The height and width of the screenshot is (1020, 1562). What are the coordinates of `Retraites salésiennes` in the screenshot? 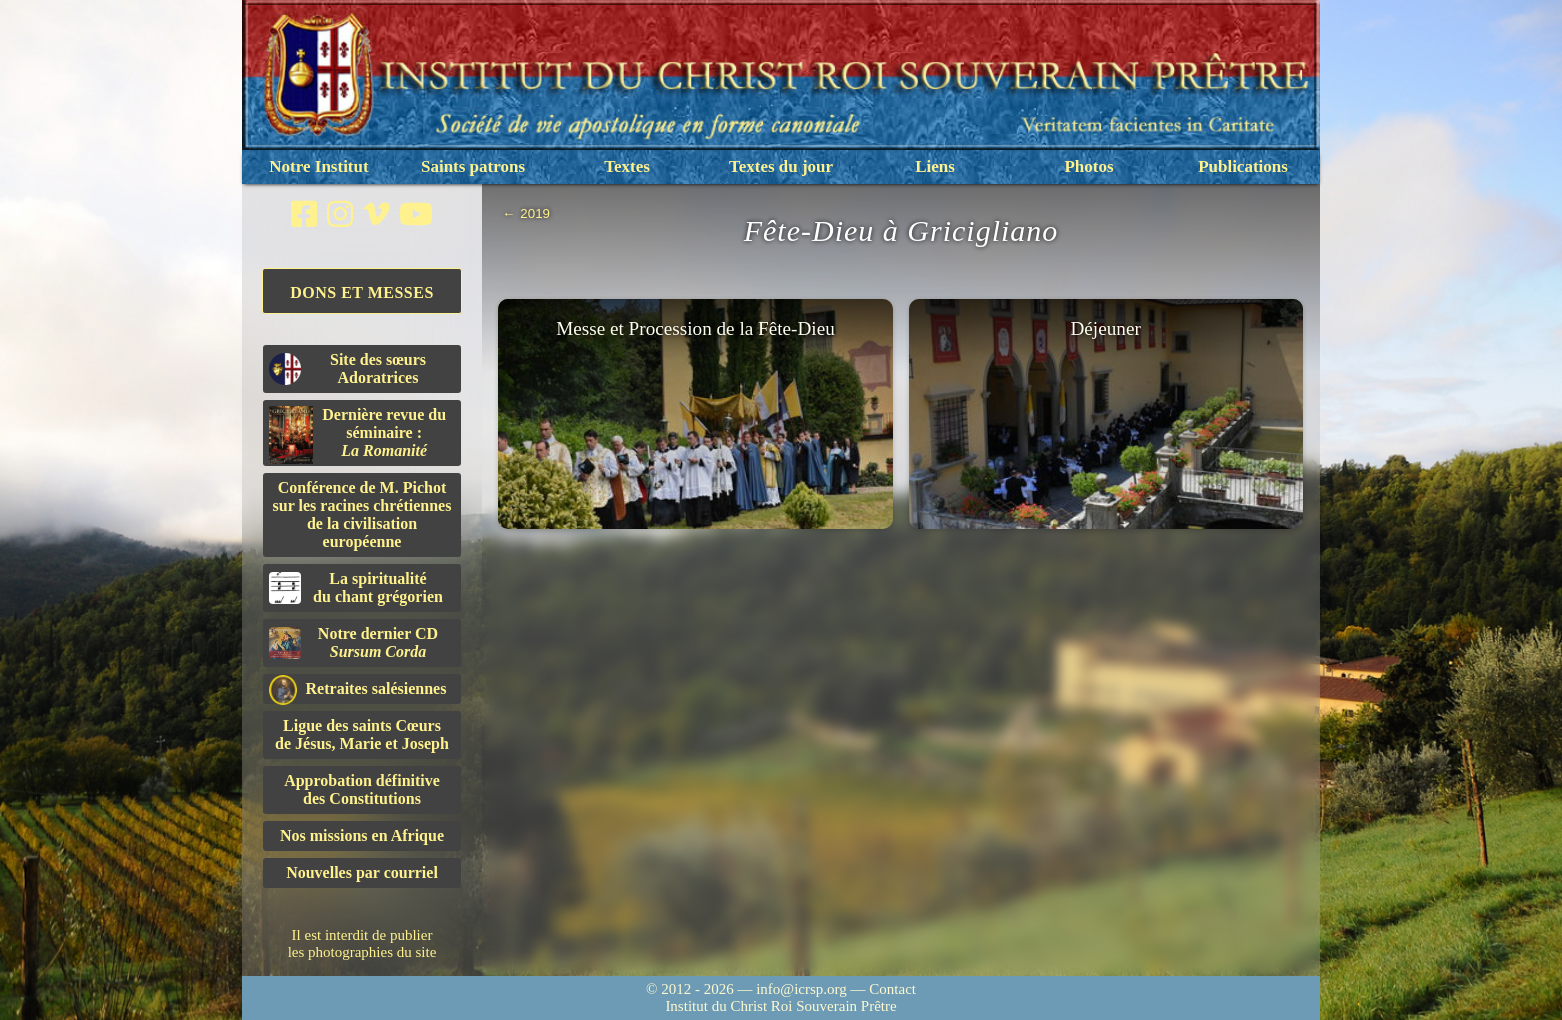 It's located at (357, 689).